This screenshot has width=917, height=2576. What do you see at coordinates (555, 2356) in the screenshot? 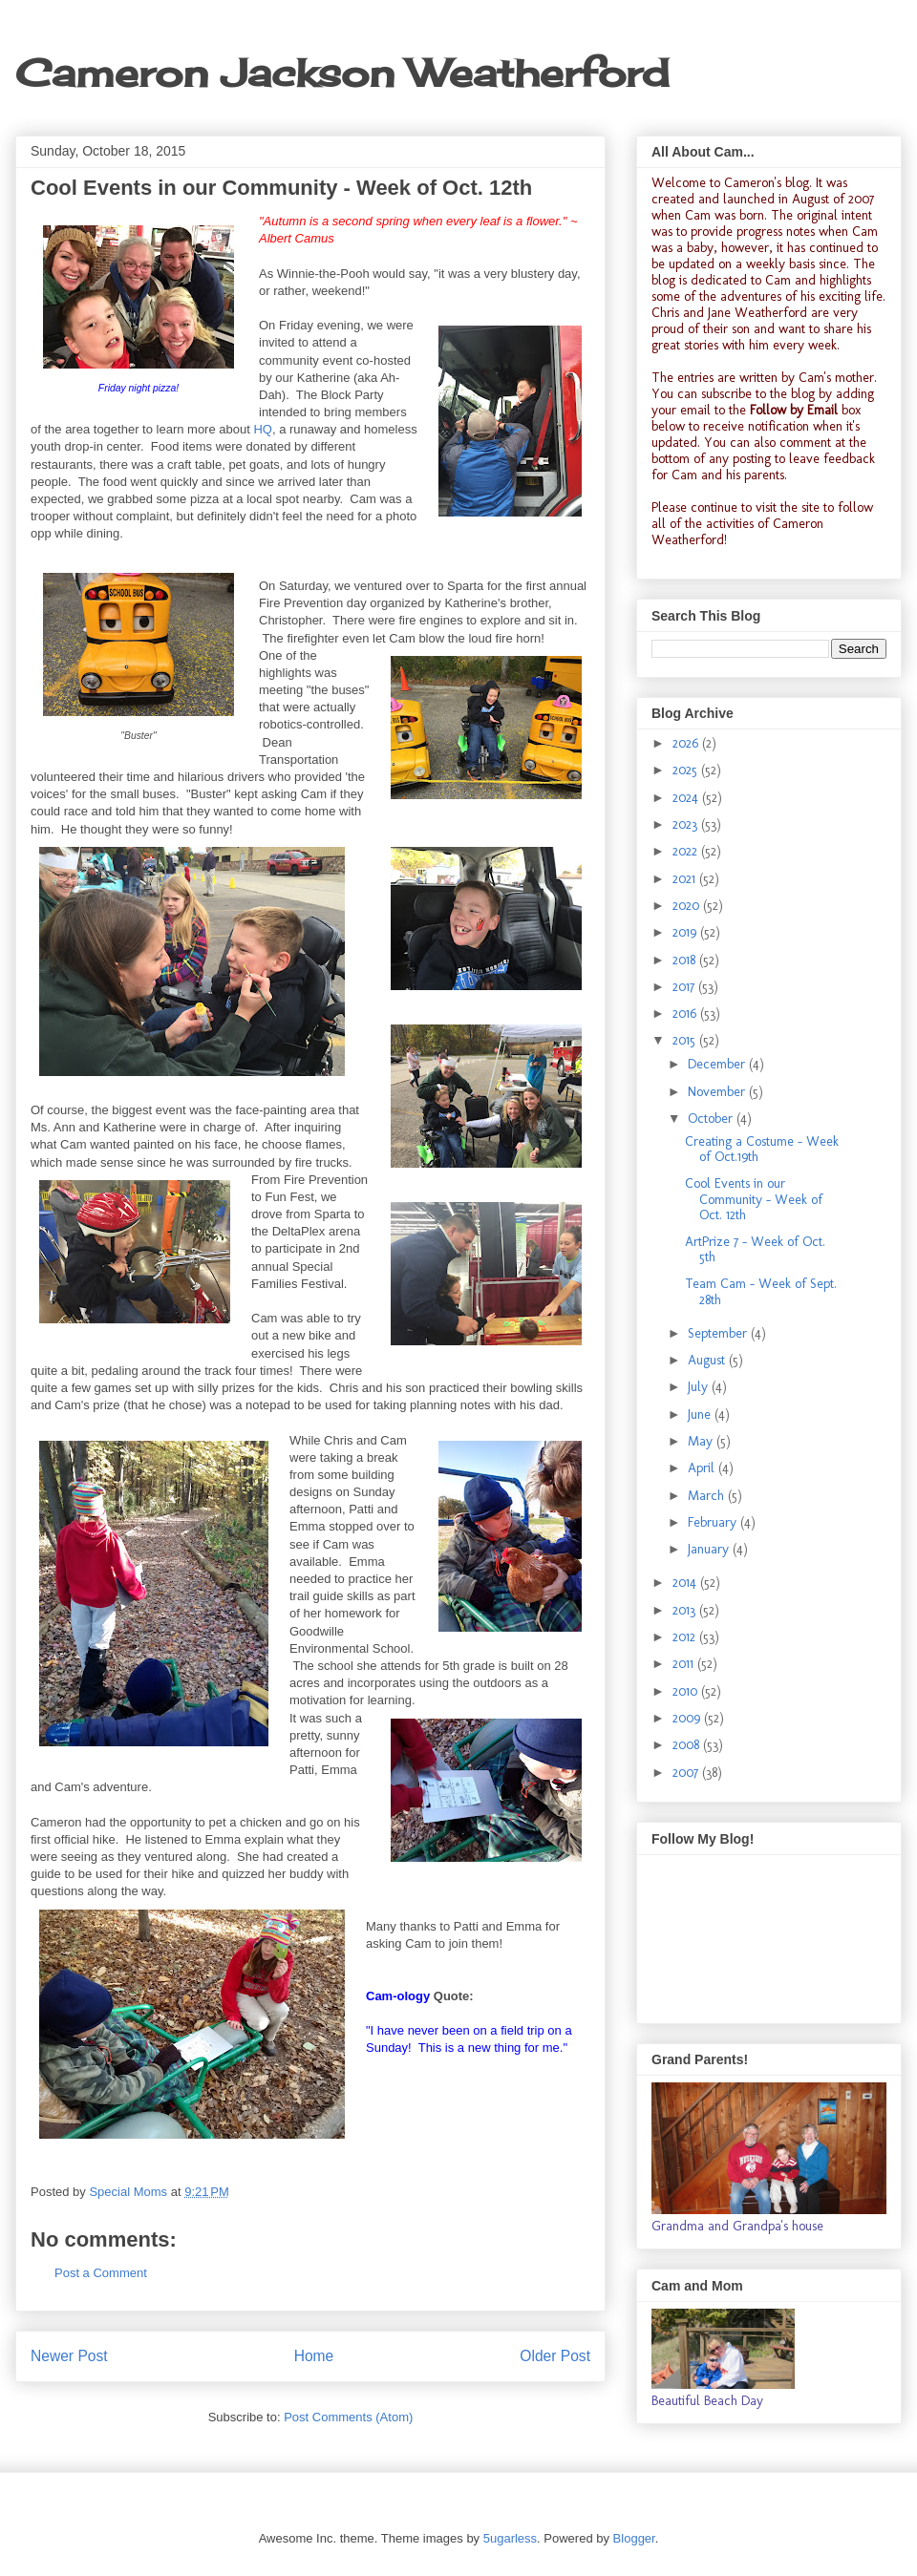
I see `Older Post` at bounding box center [555, 2356].